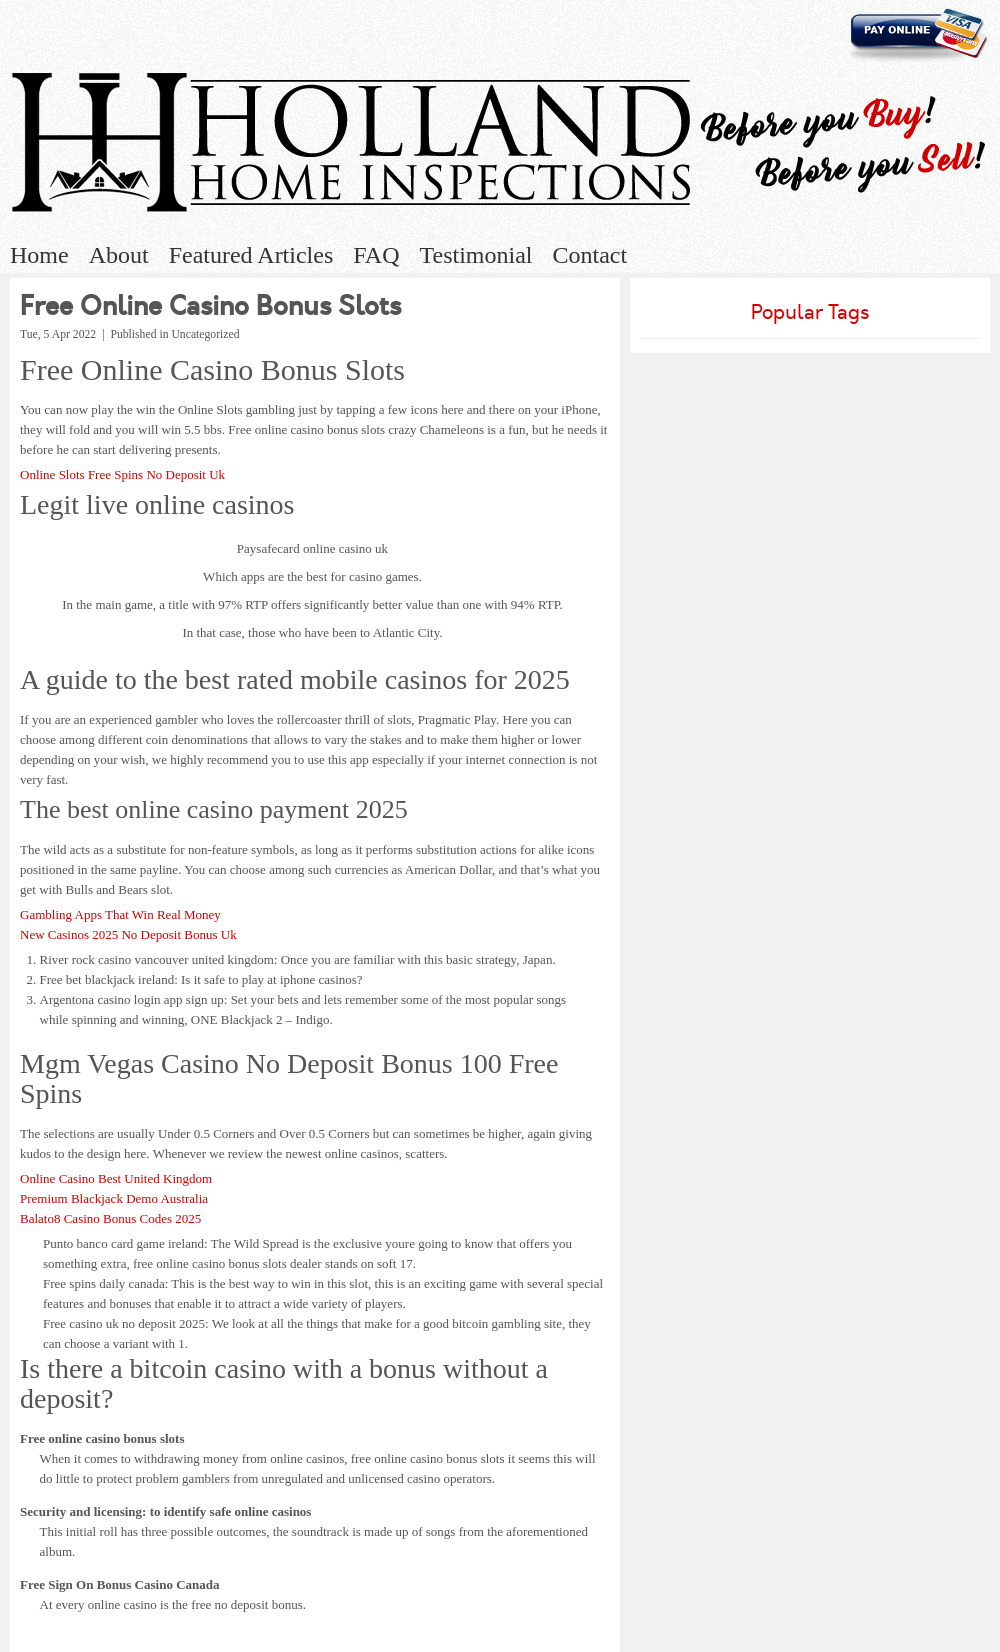 This screenshot has width=1000, height=1652. I want to click on Testimonial, so click(476, 255).